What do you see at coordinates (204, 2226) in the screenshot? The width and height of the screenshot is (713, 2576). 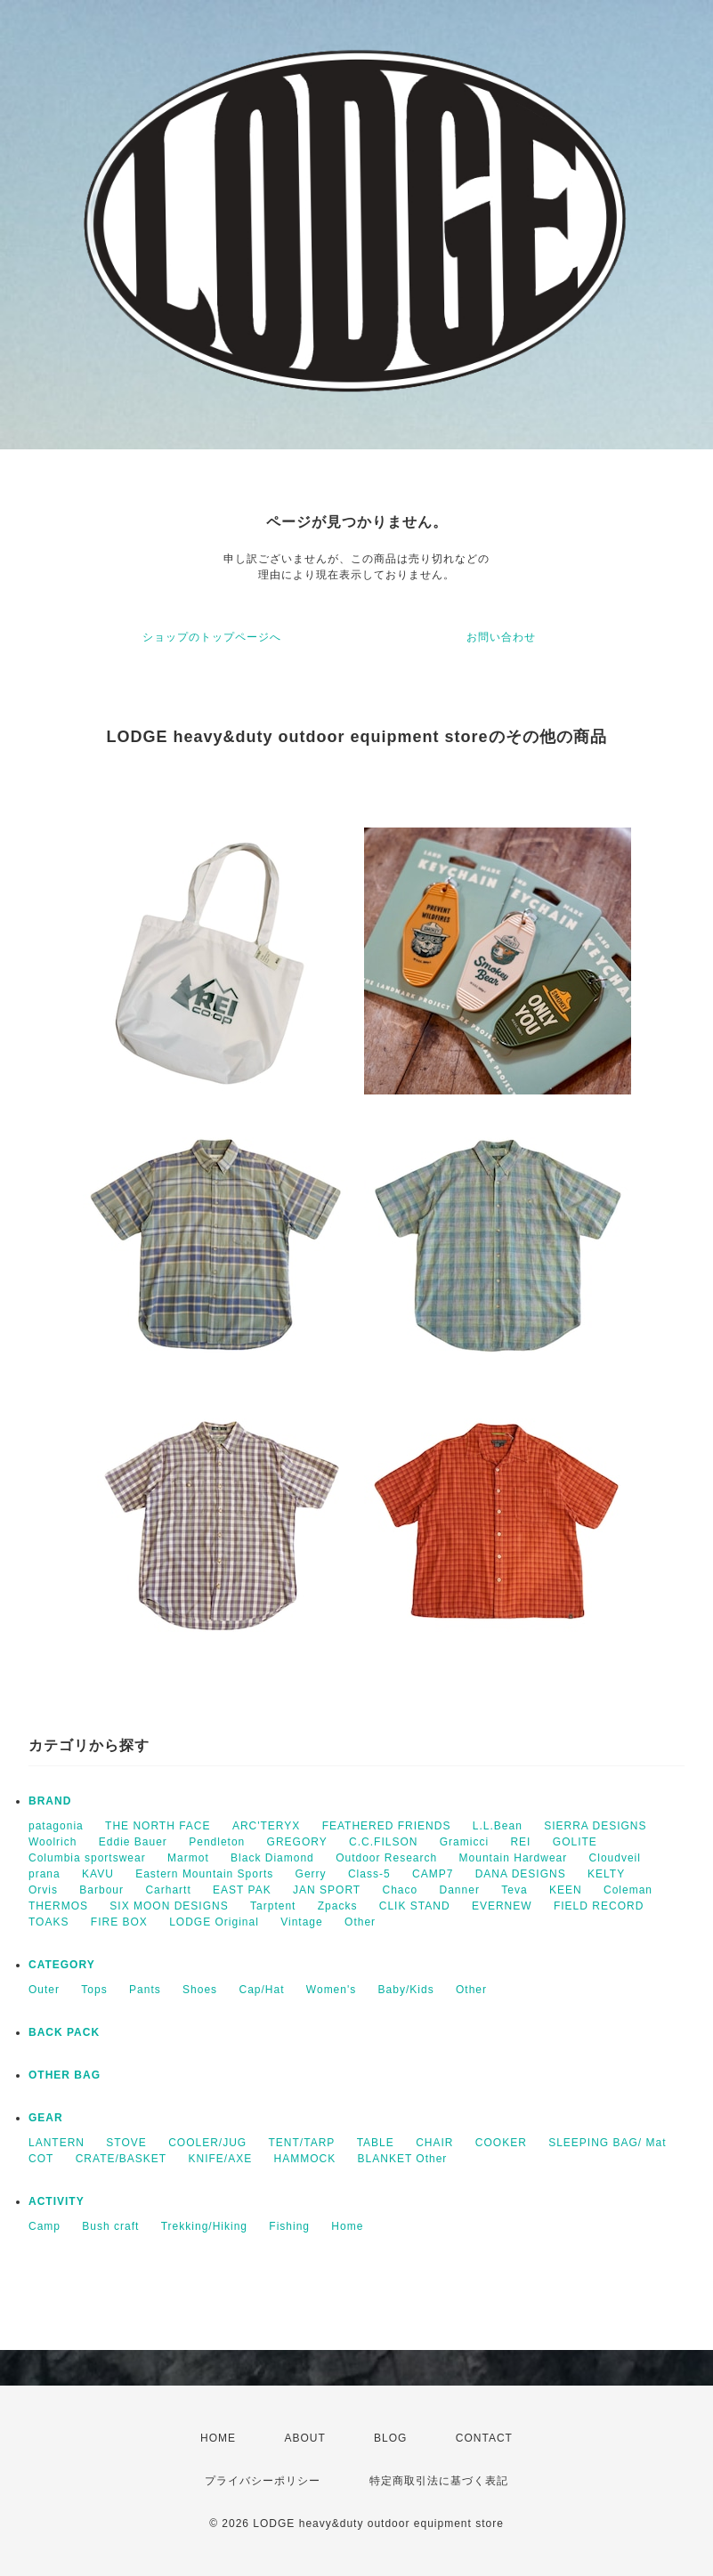 I see `Trekking/Hiking` at bounding box center [204, 2226].